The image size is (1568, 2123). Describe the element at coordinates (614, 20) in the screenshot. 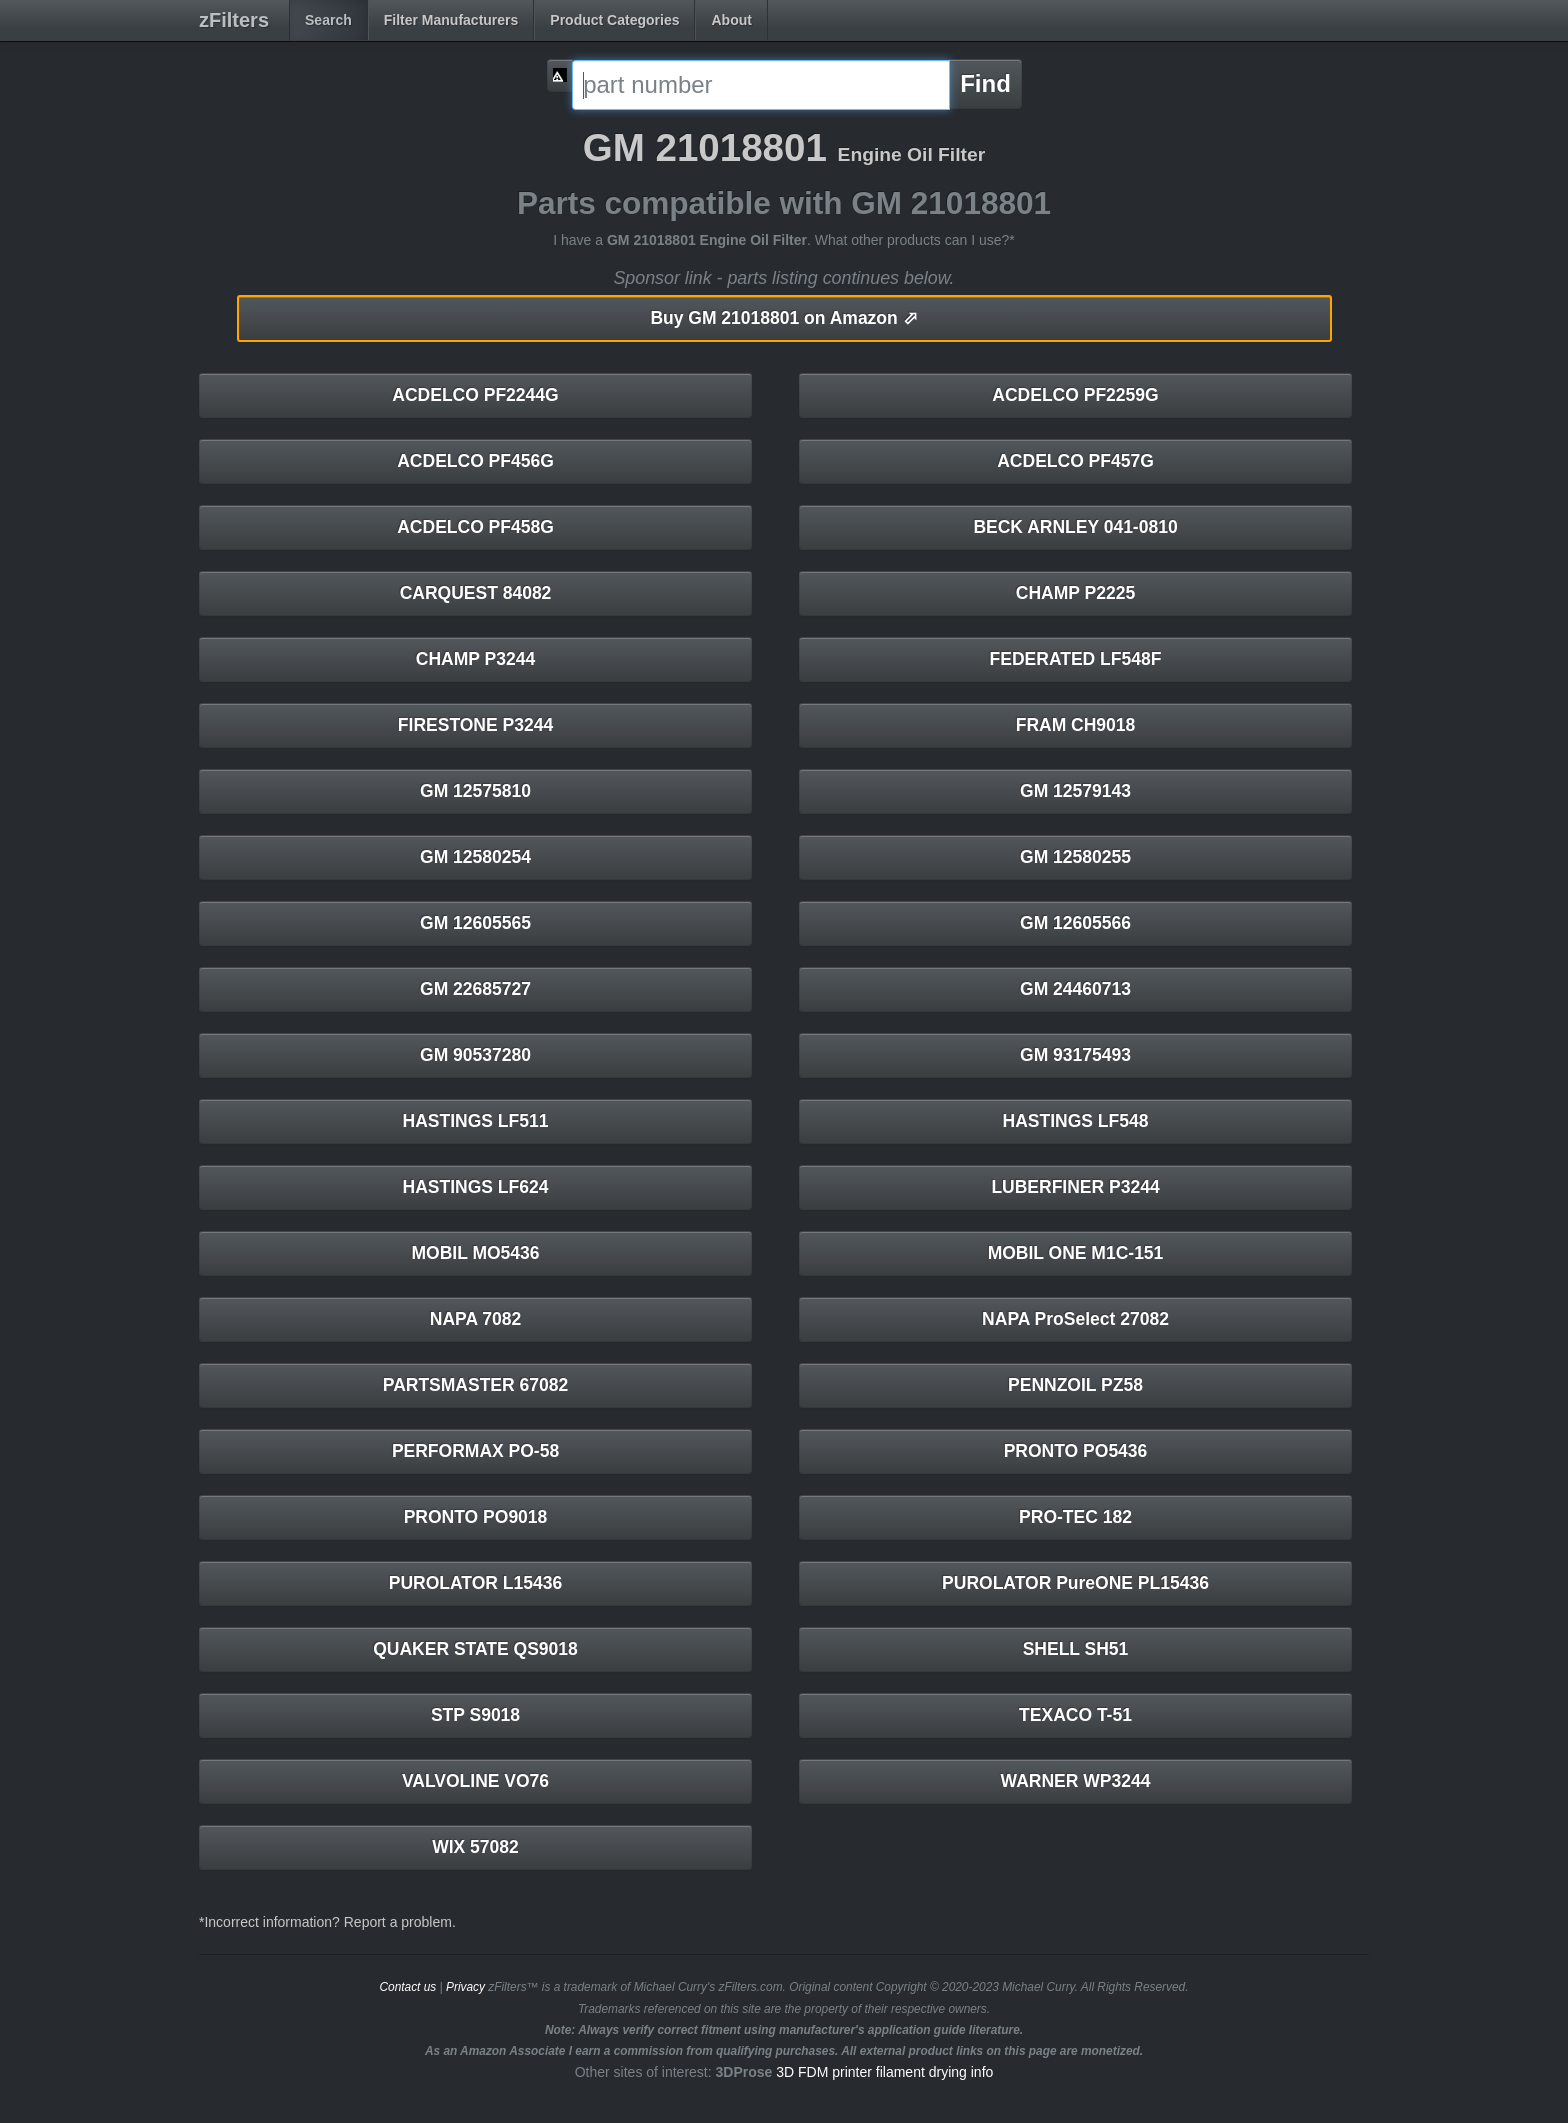

I see `Product Categories` at that location.